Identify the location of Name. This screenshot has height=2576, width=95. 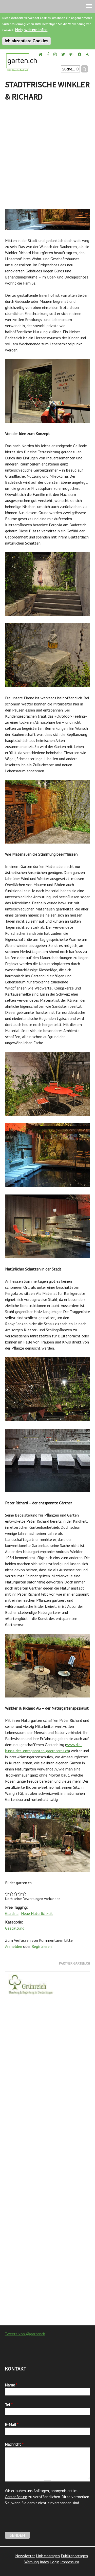
(11, 2384).